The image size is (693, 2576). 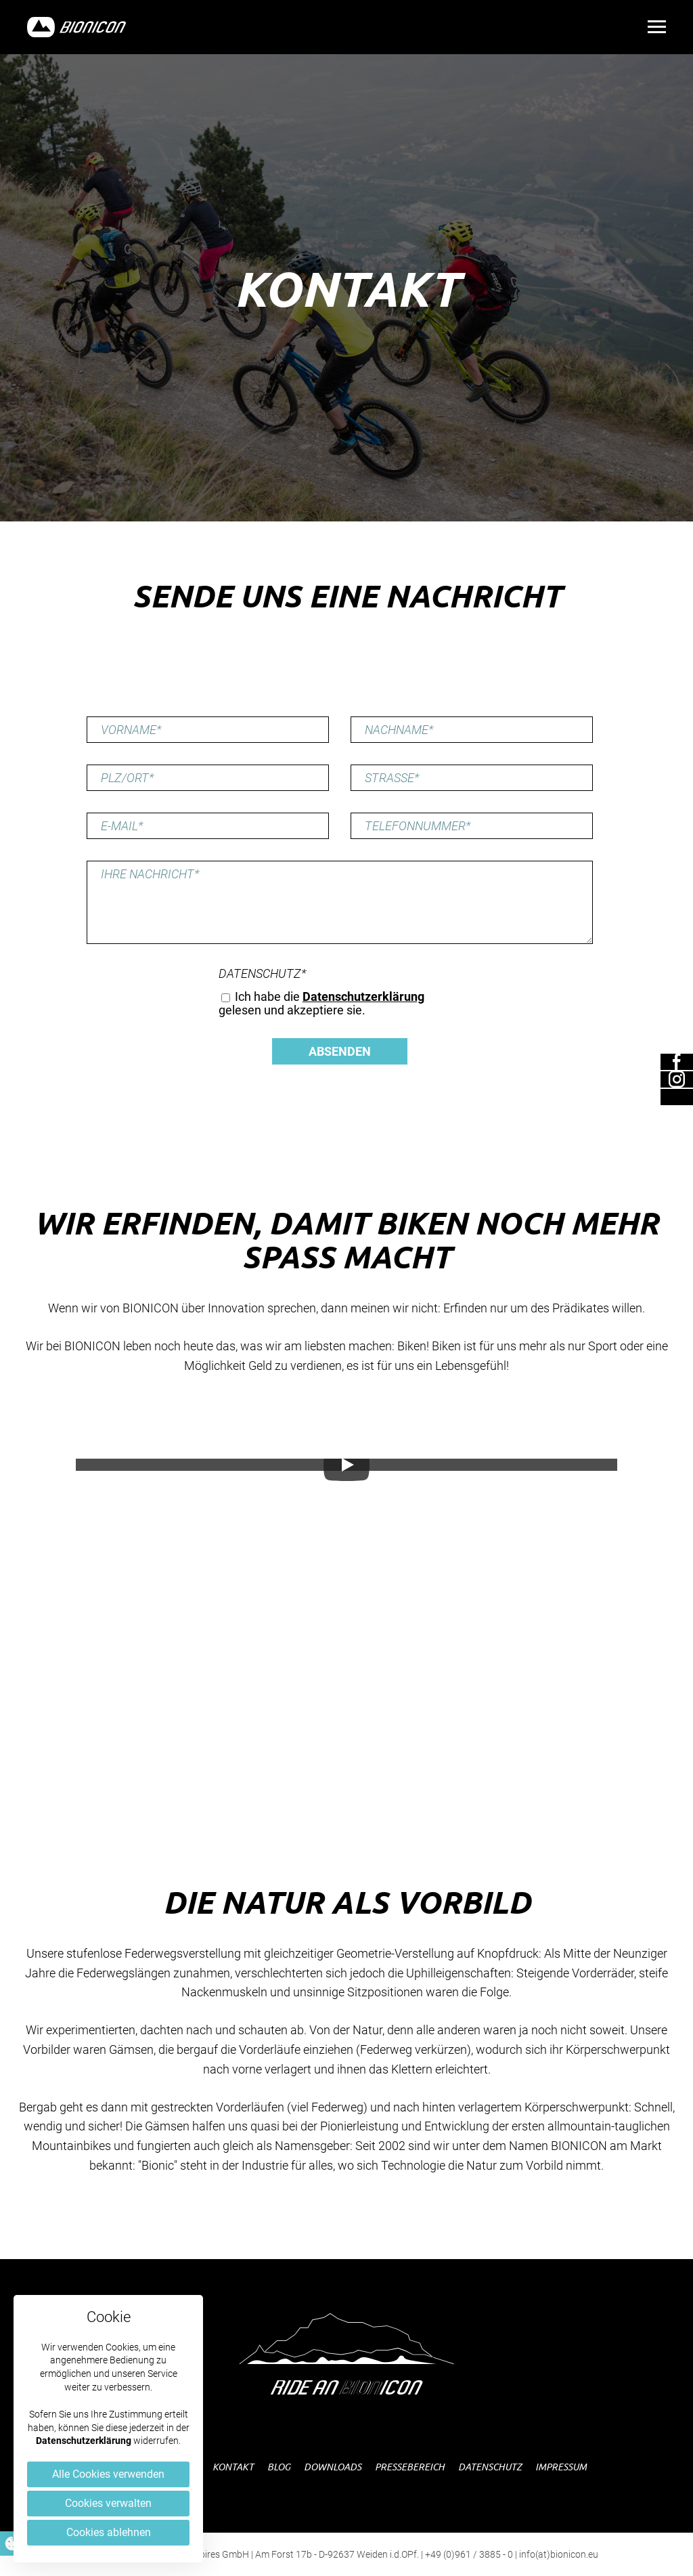 I want to click on Ich habe die gelesen und akzeptiere sie., so click(x=321, y=1003).